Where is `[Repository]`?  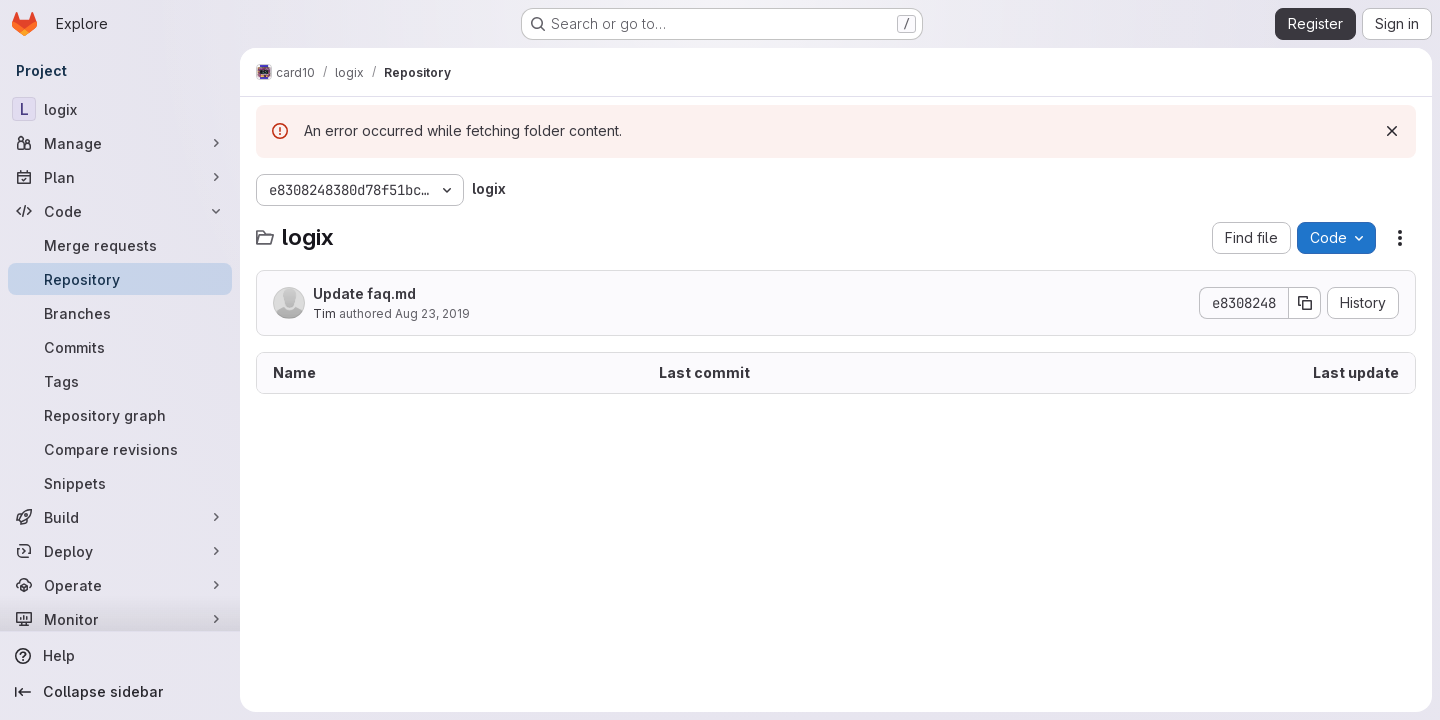
[Repository] is located at coordinates (120, 279).